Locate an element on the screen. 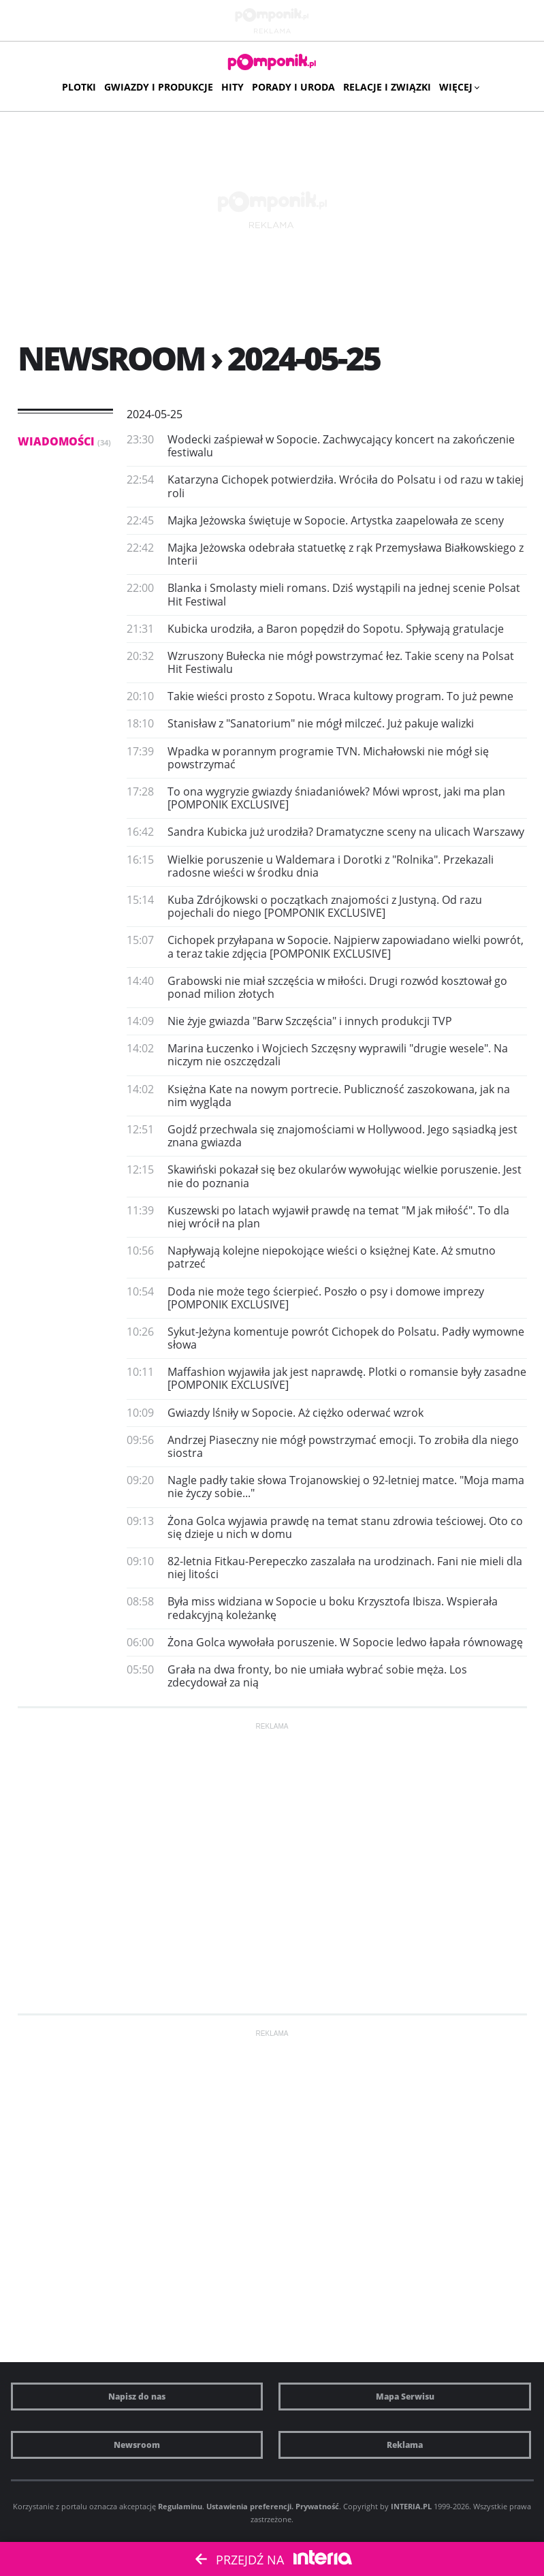  Stanisław z "Sanatorium" nie mógł milczeć. Już pakuje walizki is located at coordinates (320, 723).